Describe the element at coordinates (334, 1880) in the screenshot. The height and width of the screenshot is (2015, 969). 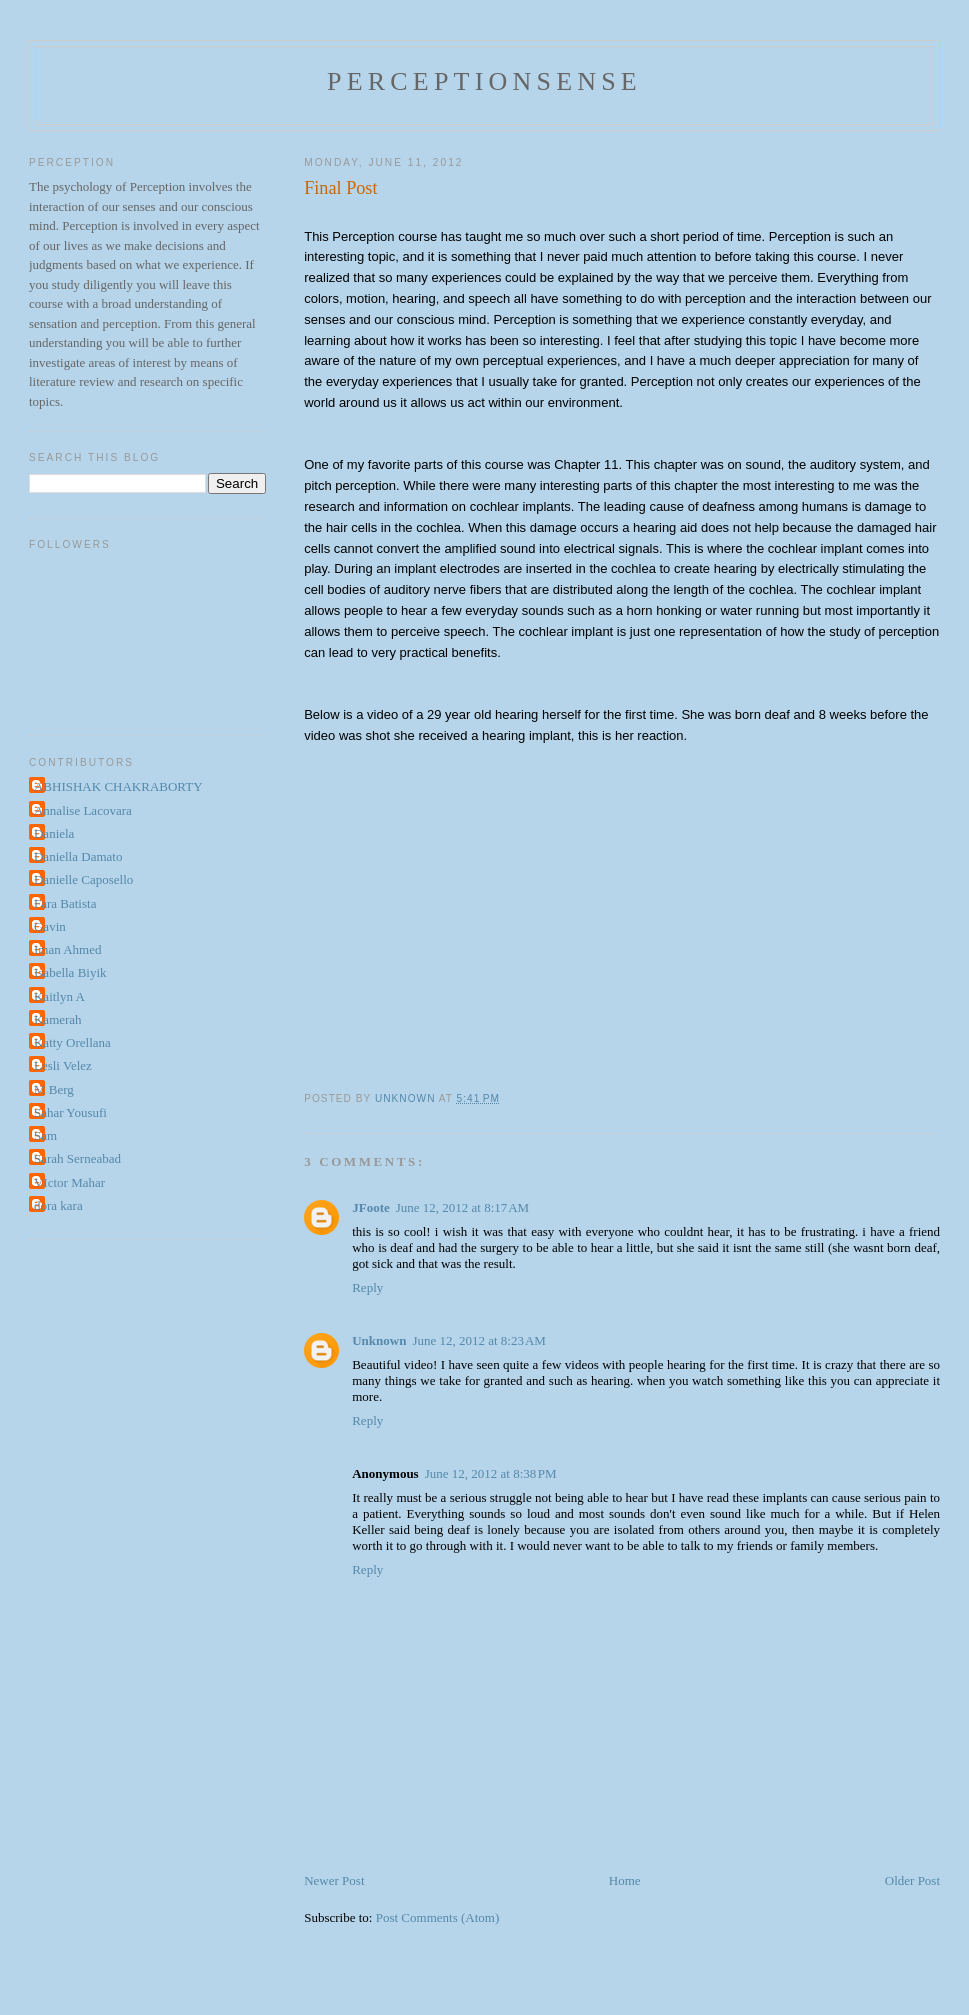
I see `Newer Post` at that location.